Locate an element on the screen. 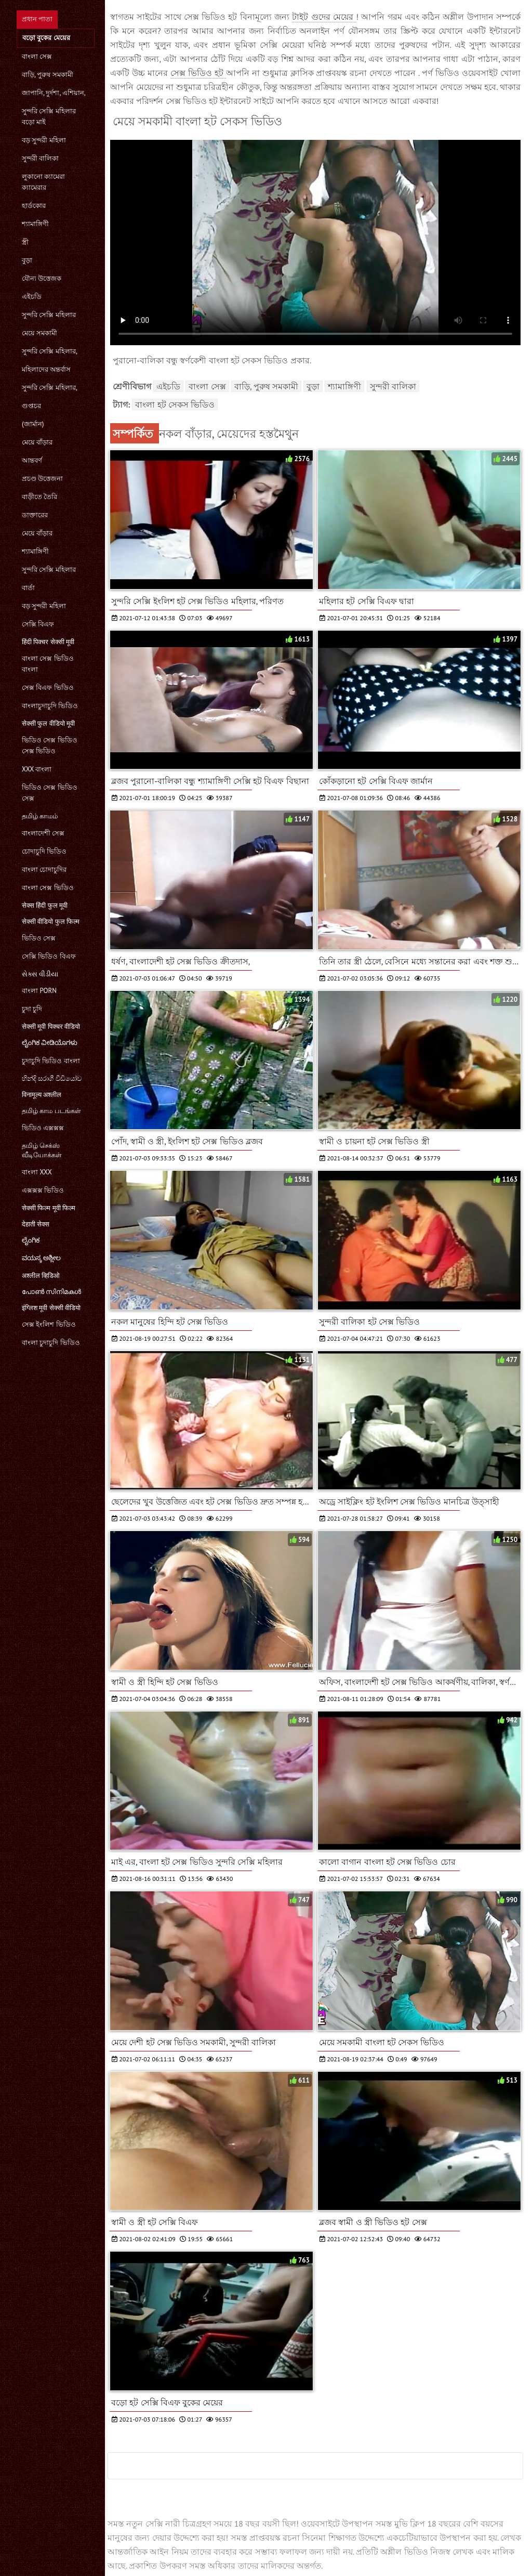 This screenshot has height=2576, width=532. যৌন্য উত্তেজক is located at coordinates (41, 278).